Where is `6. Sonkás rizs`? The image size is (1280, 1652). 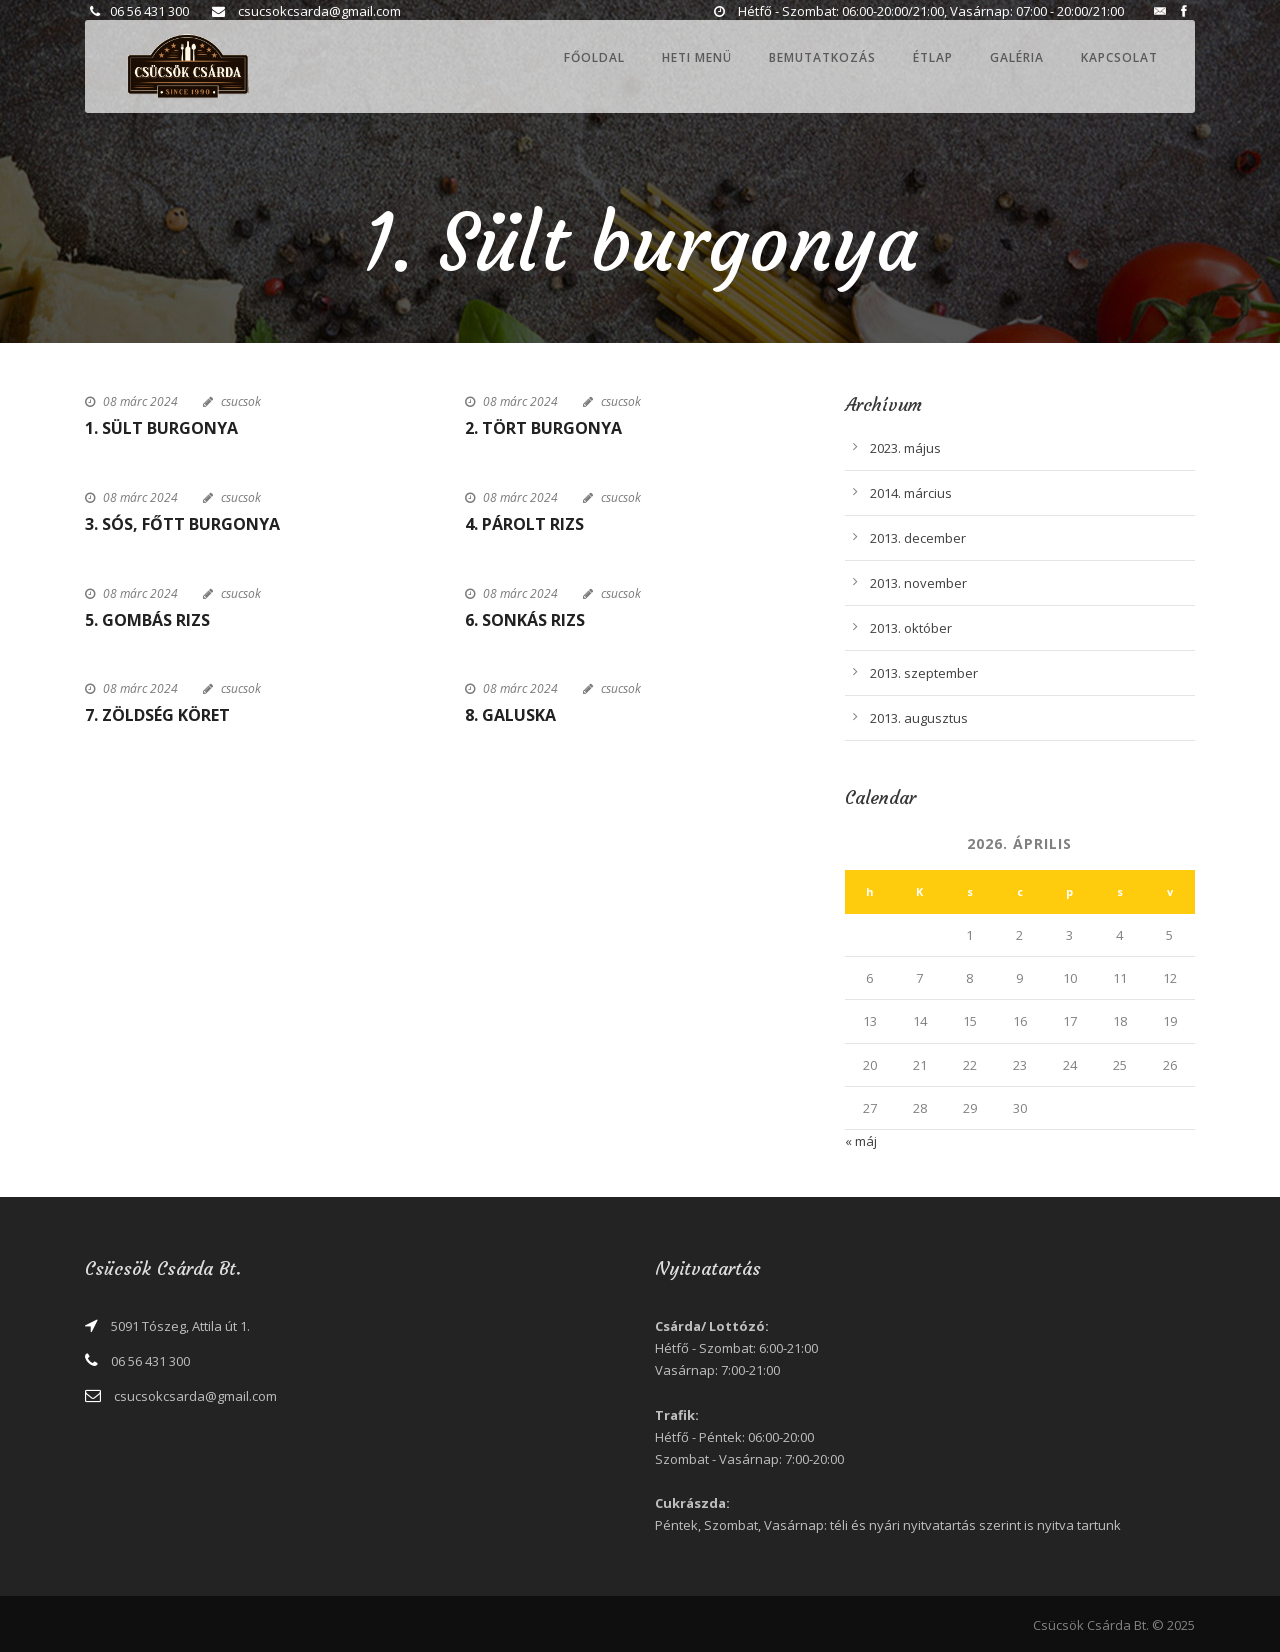 6. Sonkás rizs is located at coordinates (525, 620).